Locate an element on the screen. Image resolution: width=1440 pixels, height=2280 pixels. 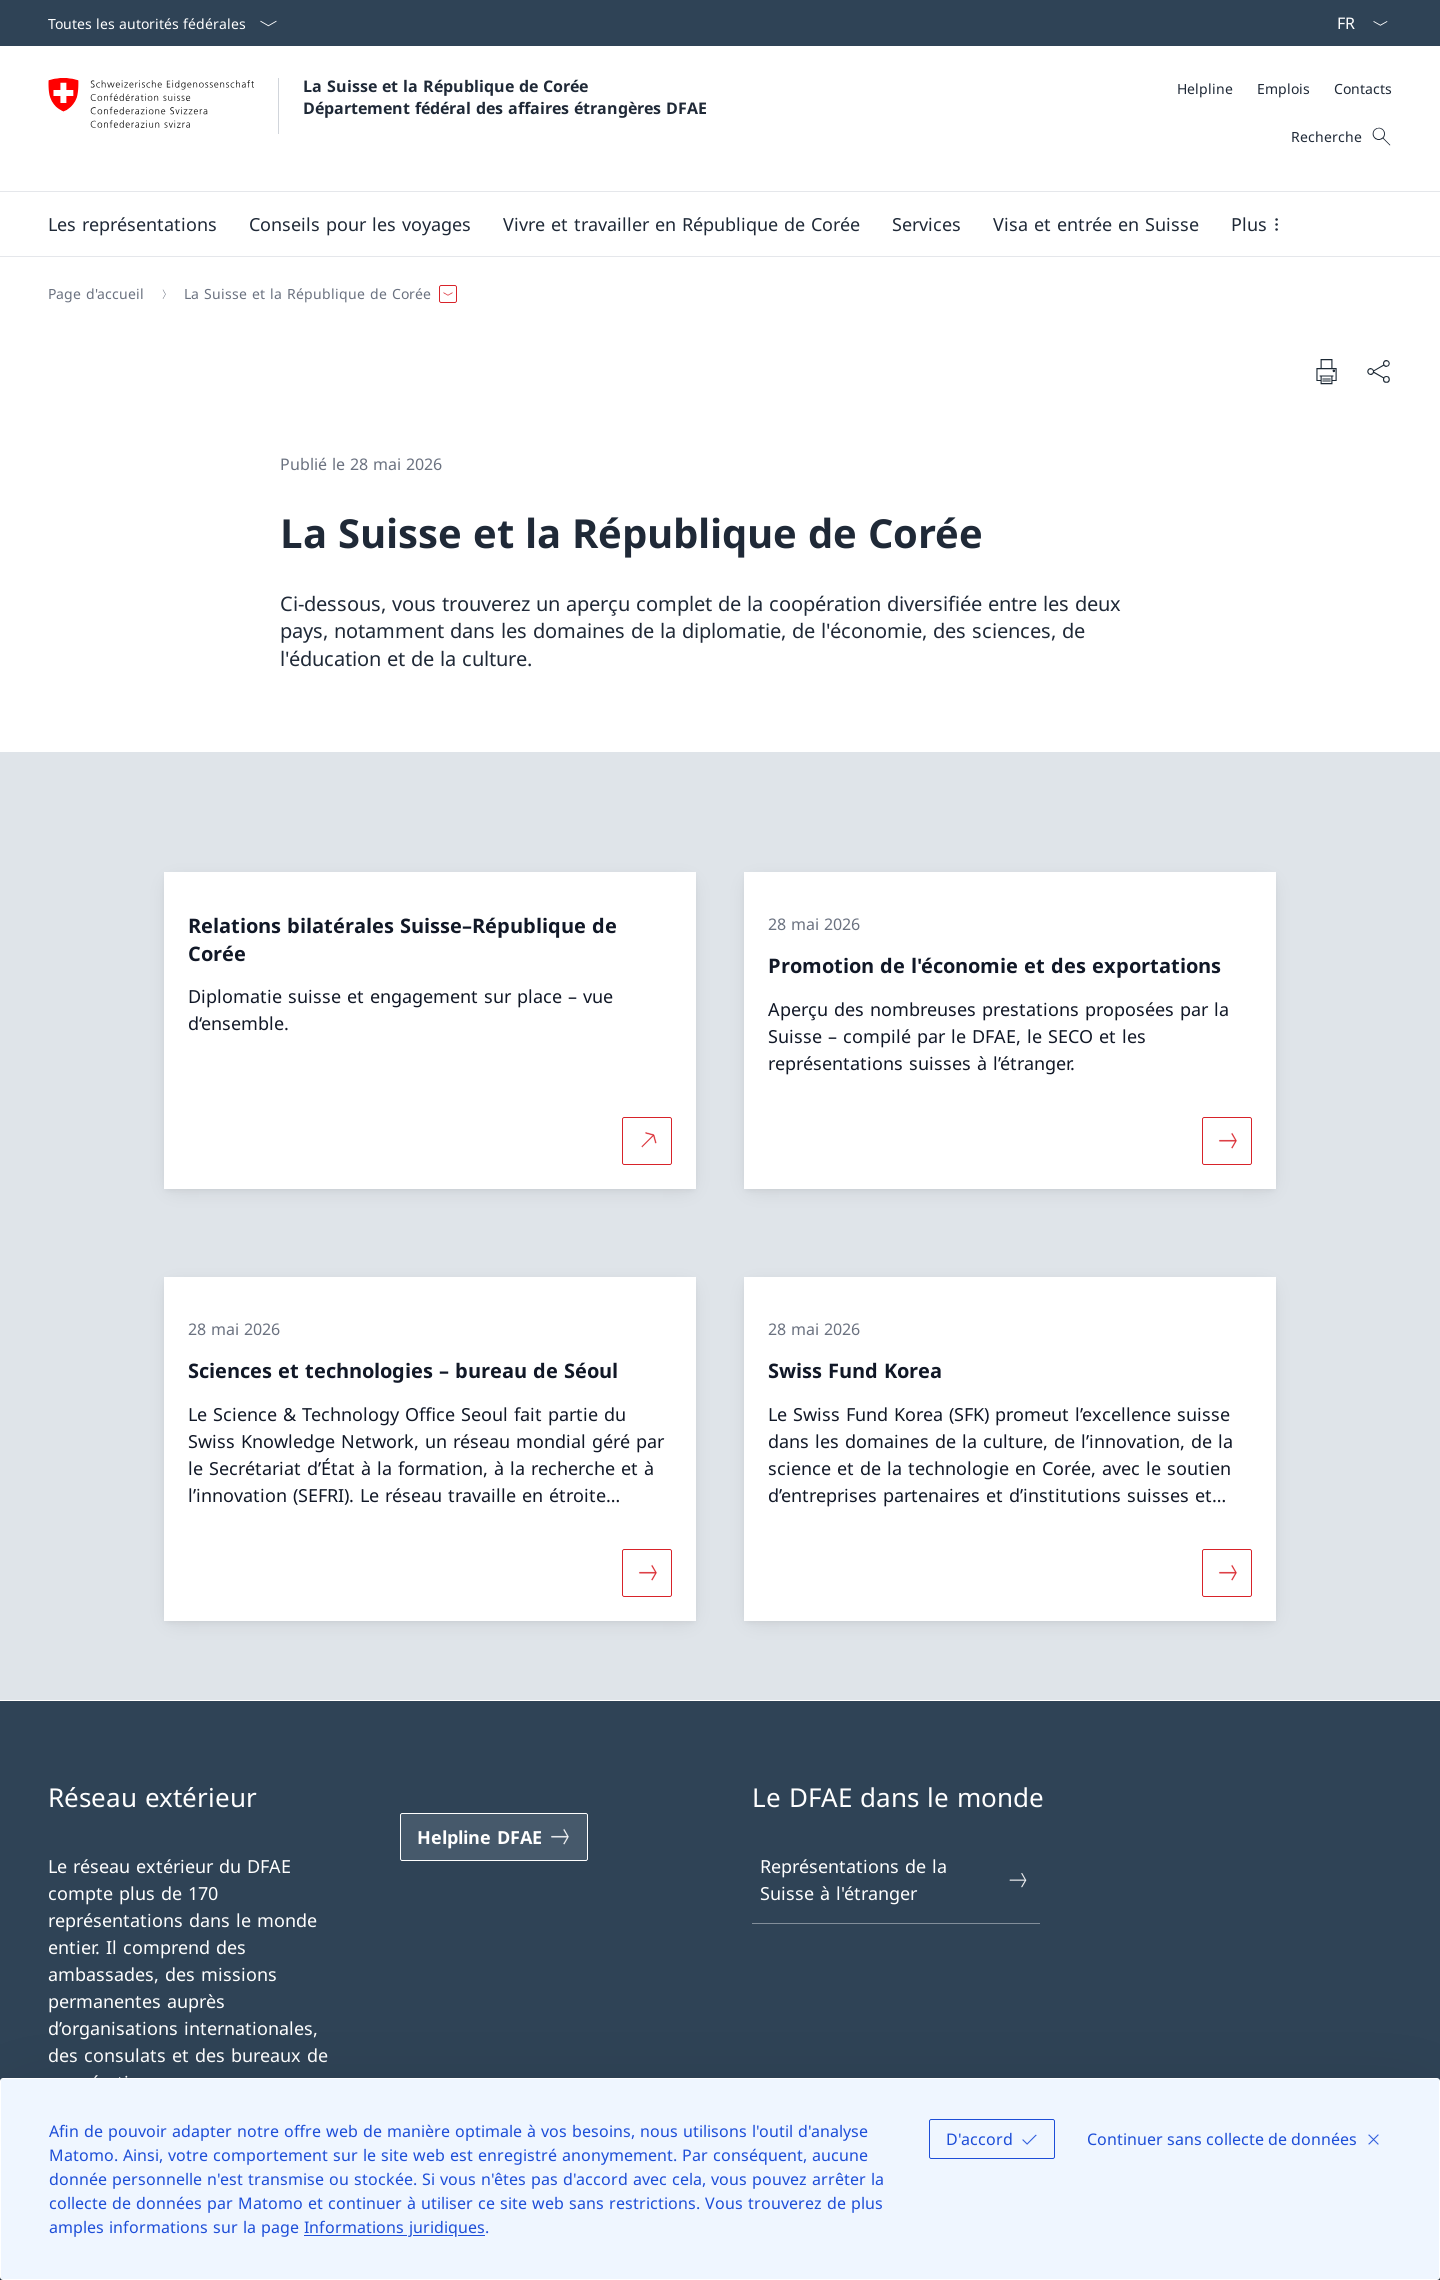
[Services] is located at coordinates (926, 224).